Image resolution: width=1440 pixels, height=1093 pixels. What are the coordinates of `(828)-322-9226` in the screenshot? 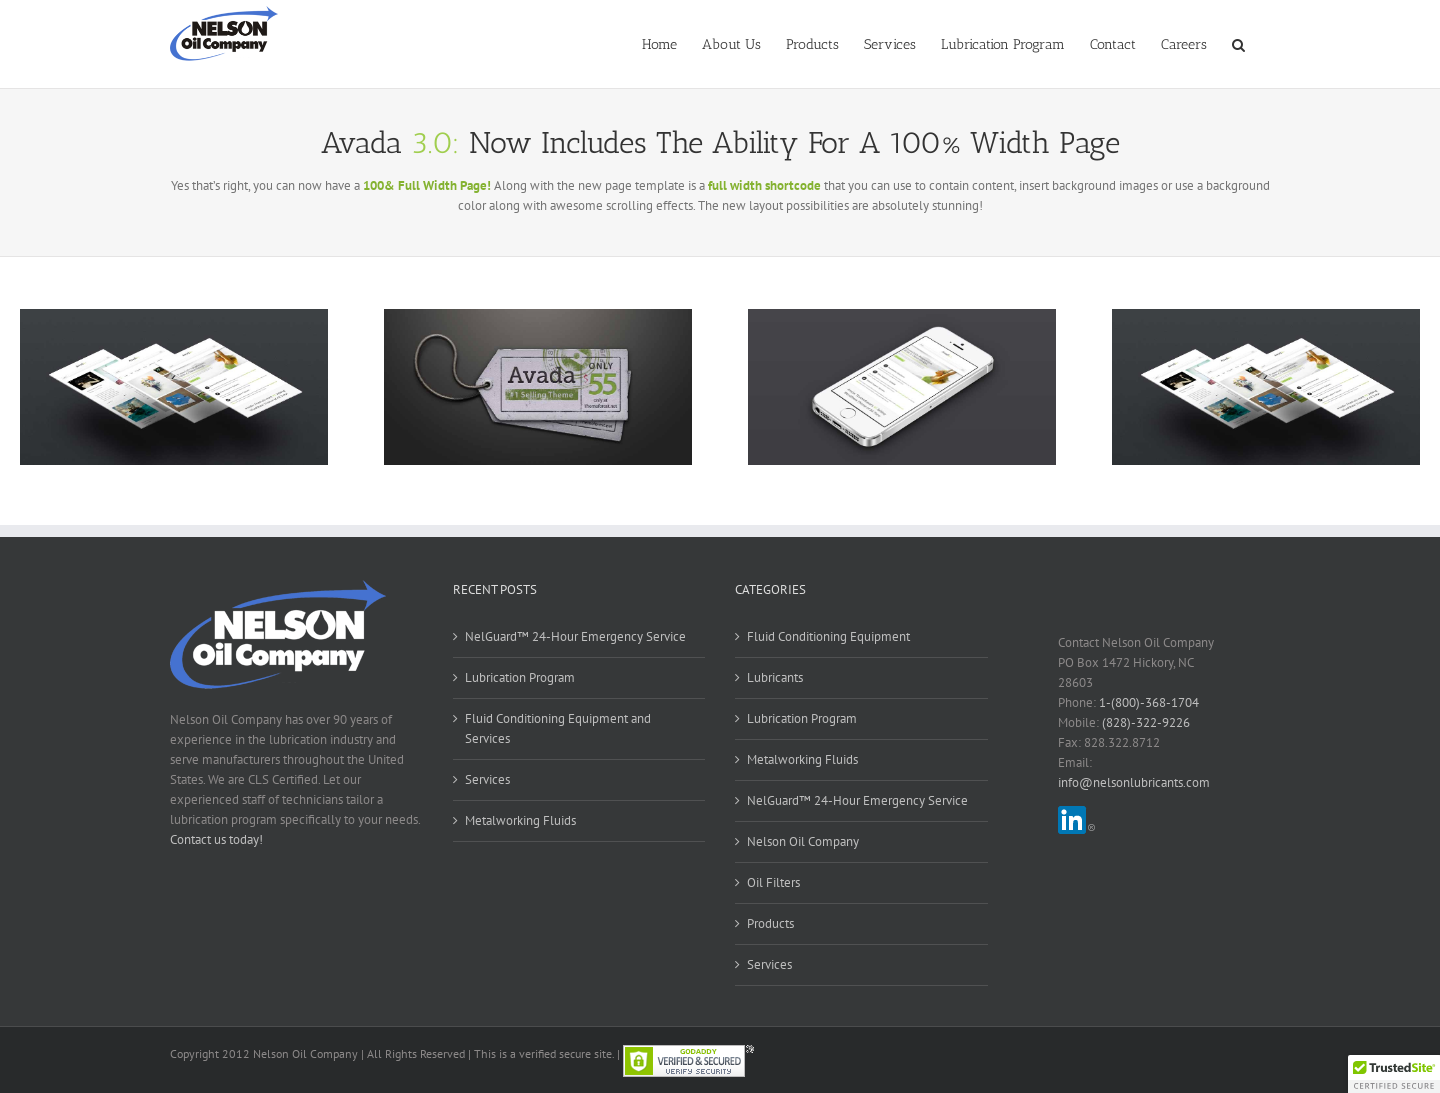 It's located at (1146, 722).